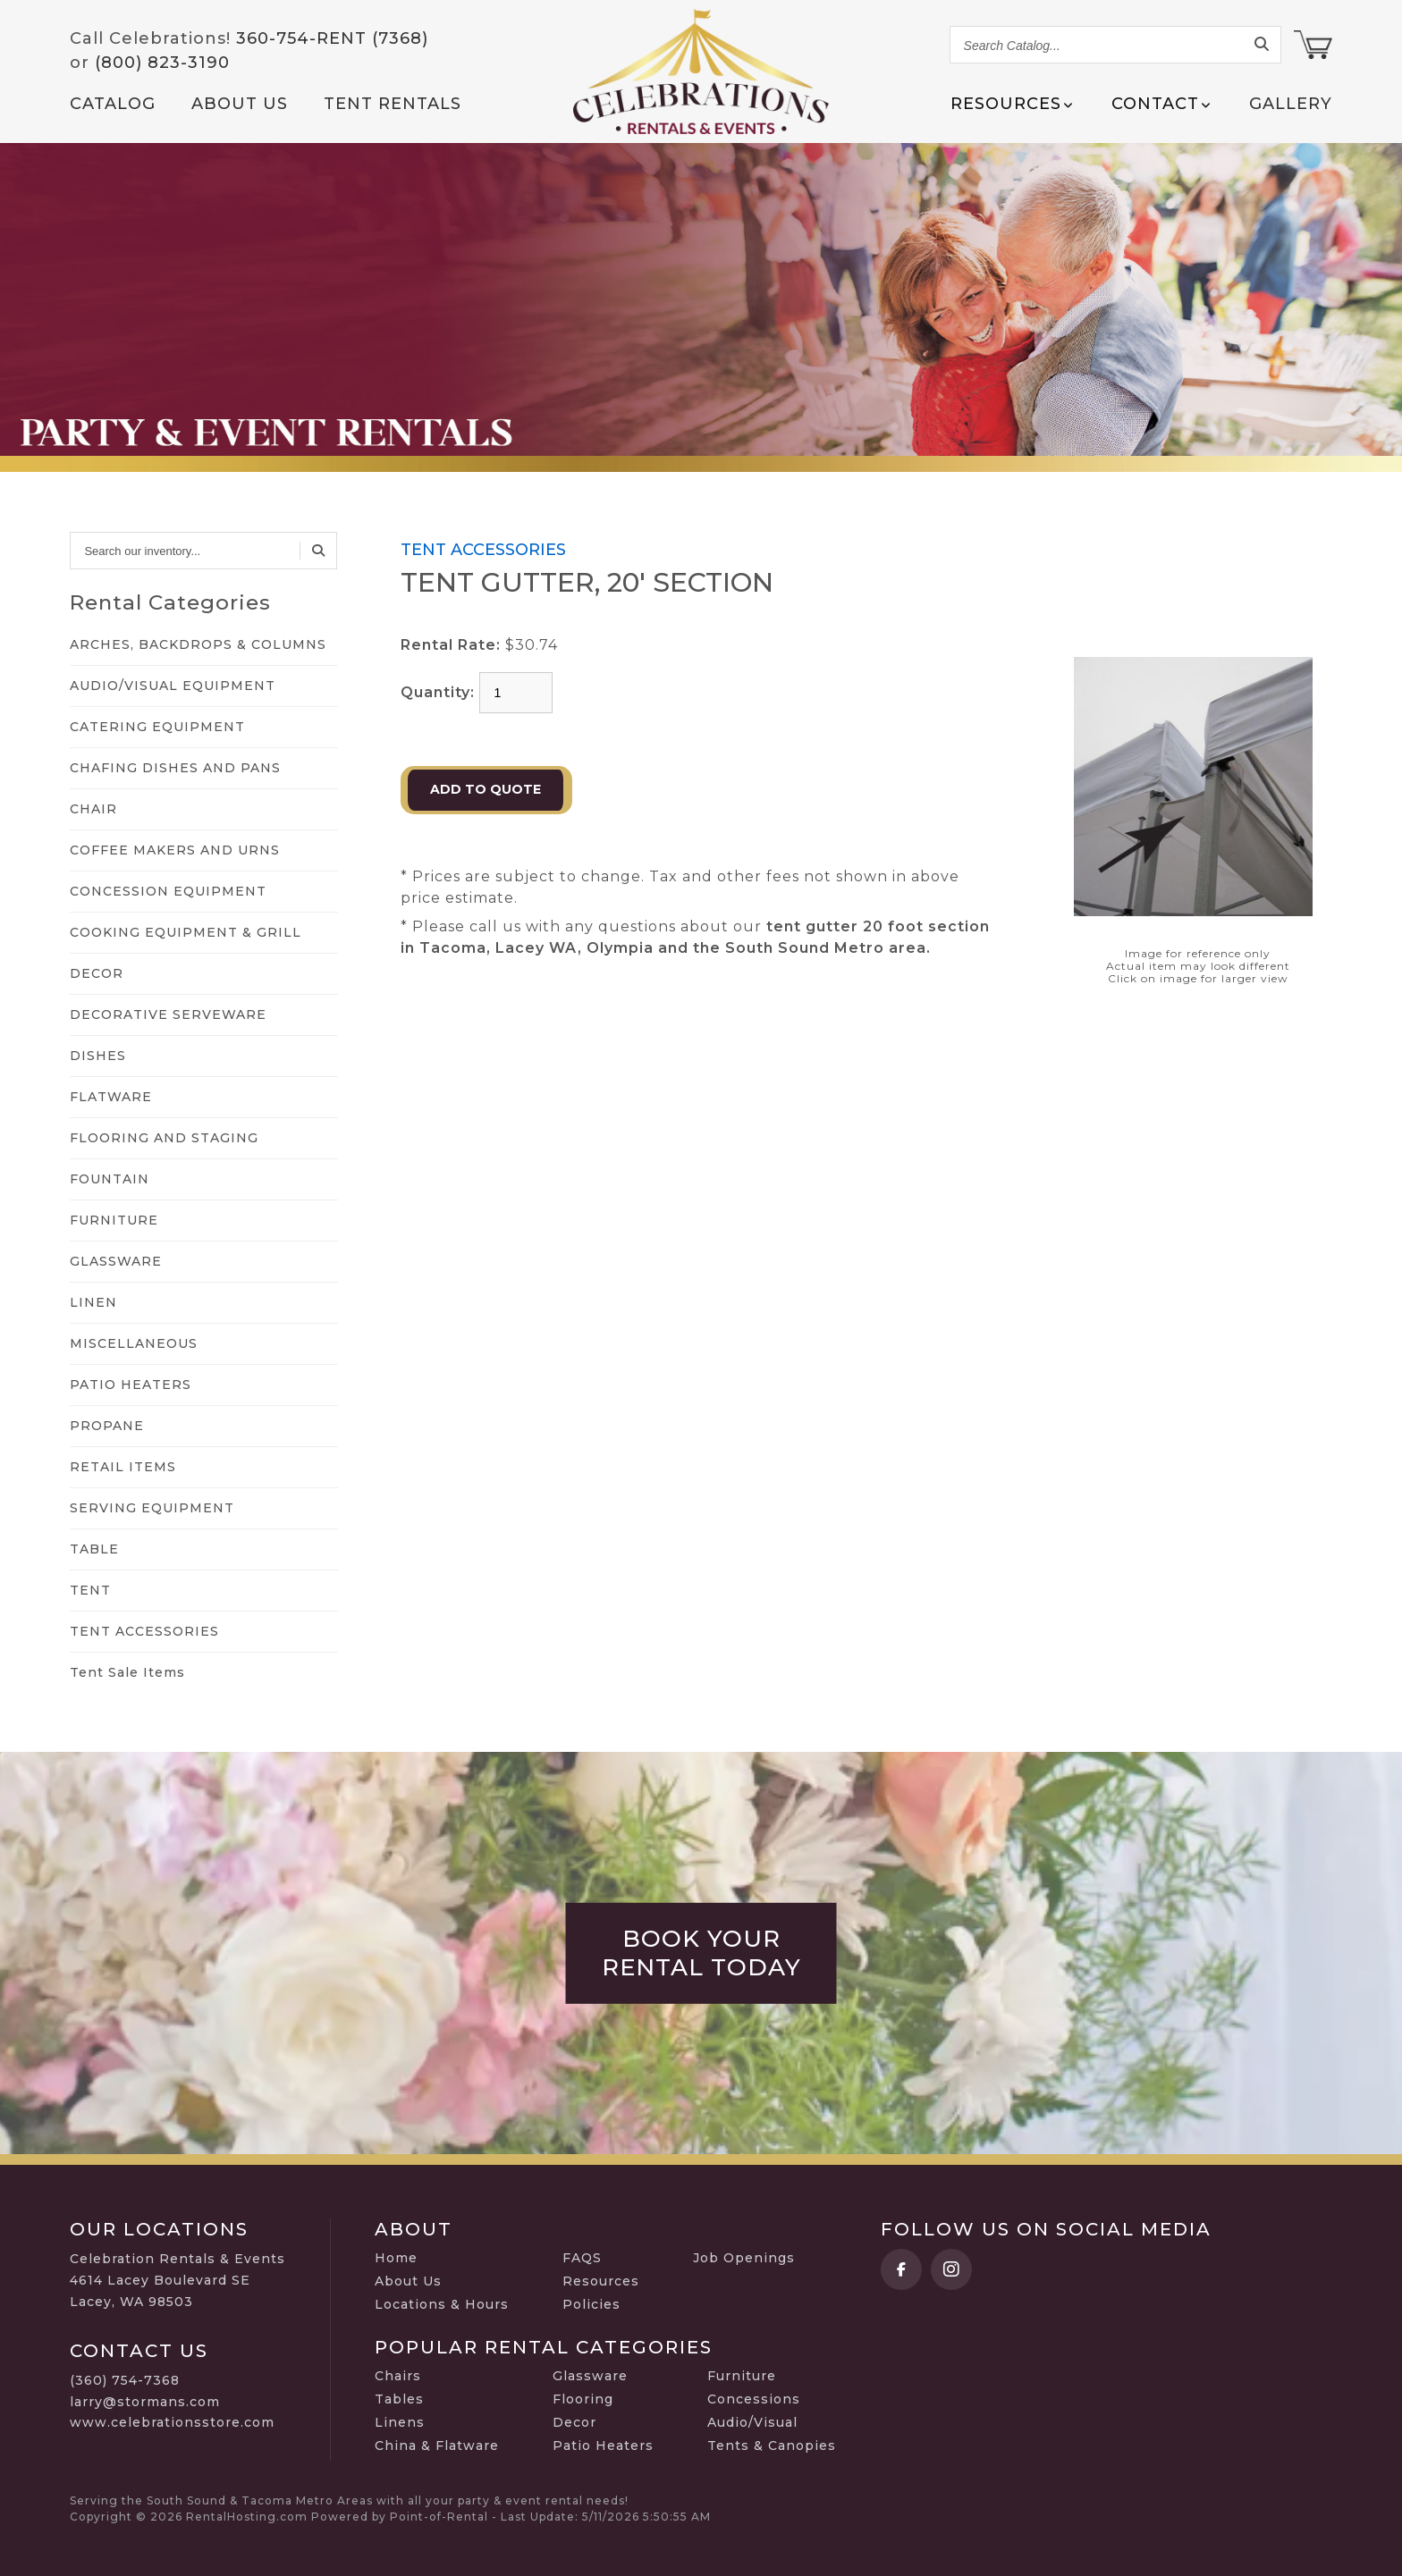  What do you see at coordinates (168, 1014) in the screenshot?
I see `DECORATIVE SERVEWARE` at bounding box center [168, 1014].